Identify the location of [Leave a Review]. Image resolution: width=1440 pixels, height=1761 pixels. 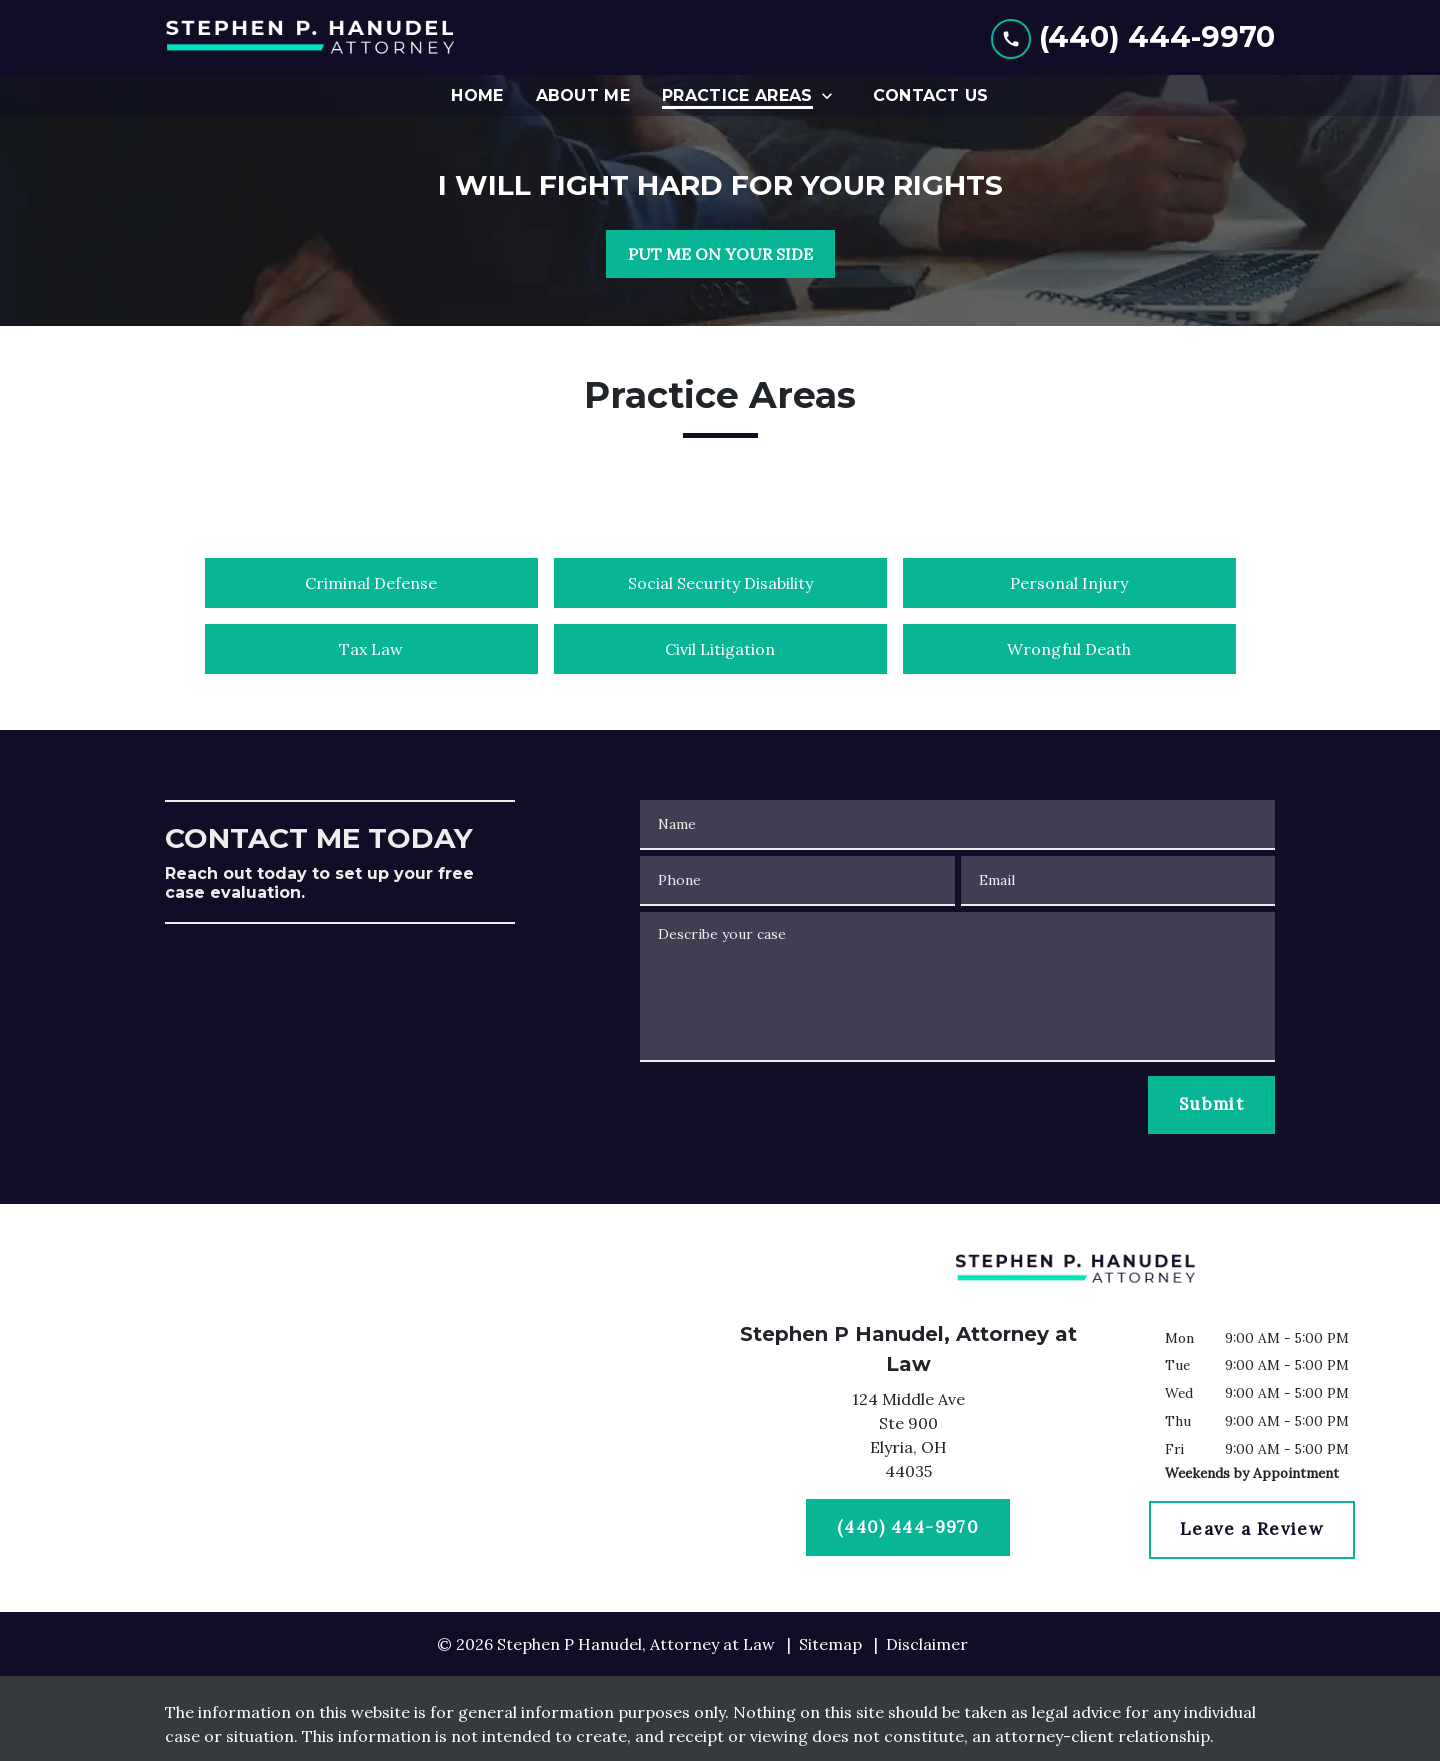
(1252, 1530).